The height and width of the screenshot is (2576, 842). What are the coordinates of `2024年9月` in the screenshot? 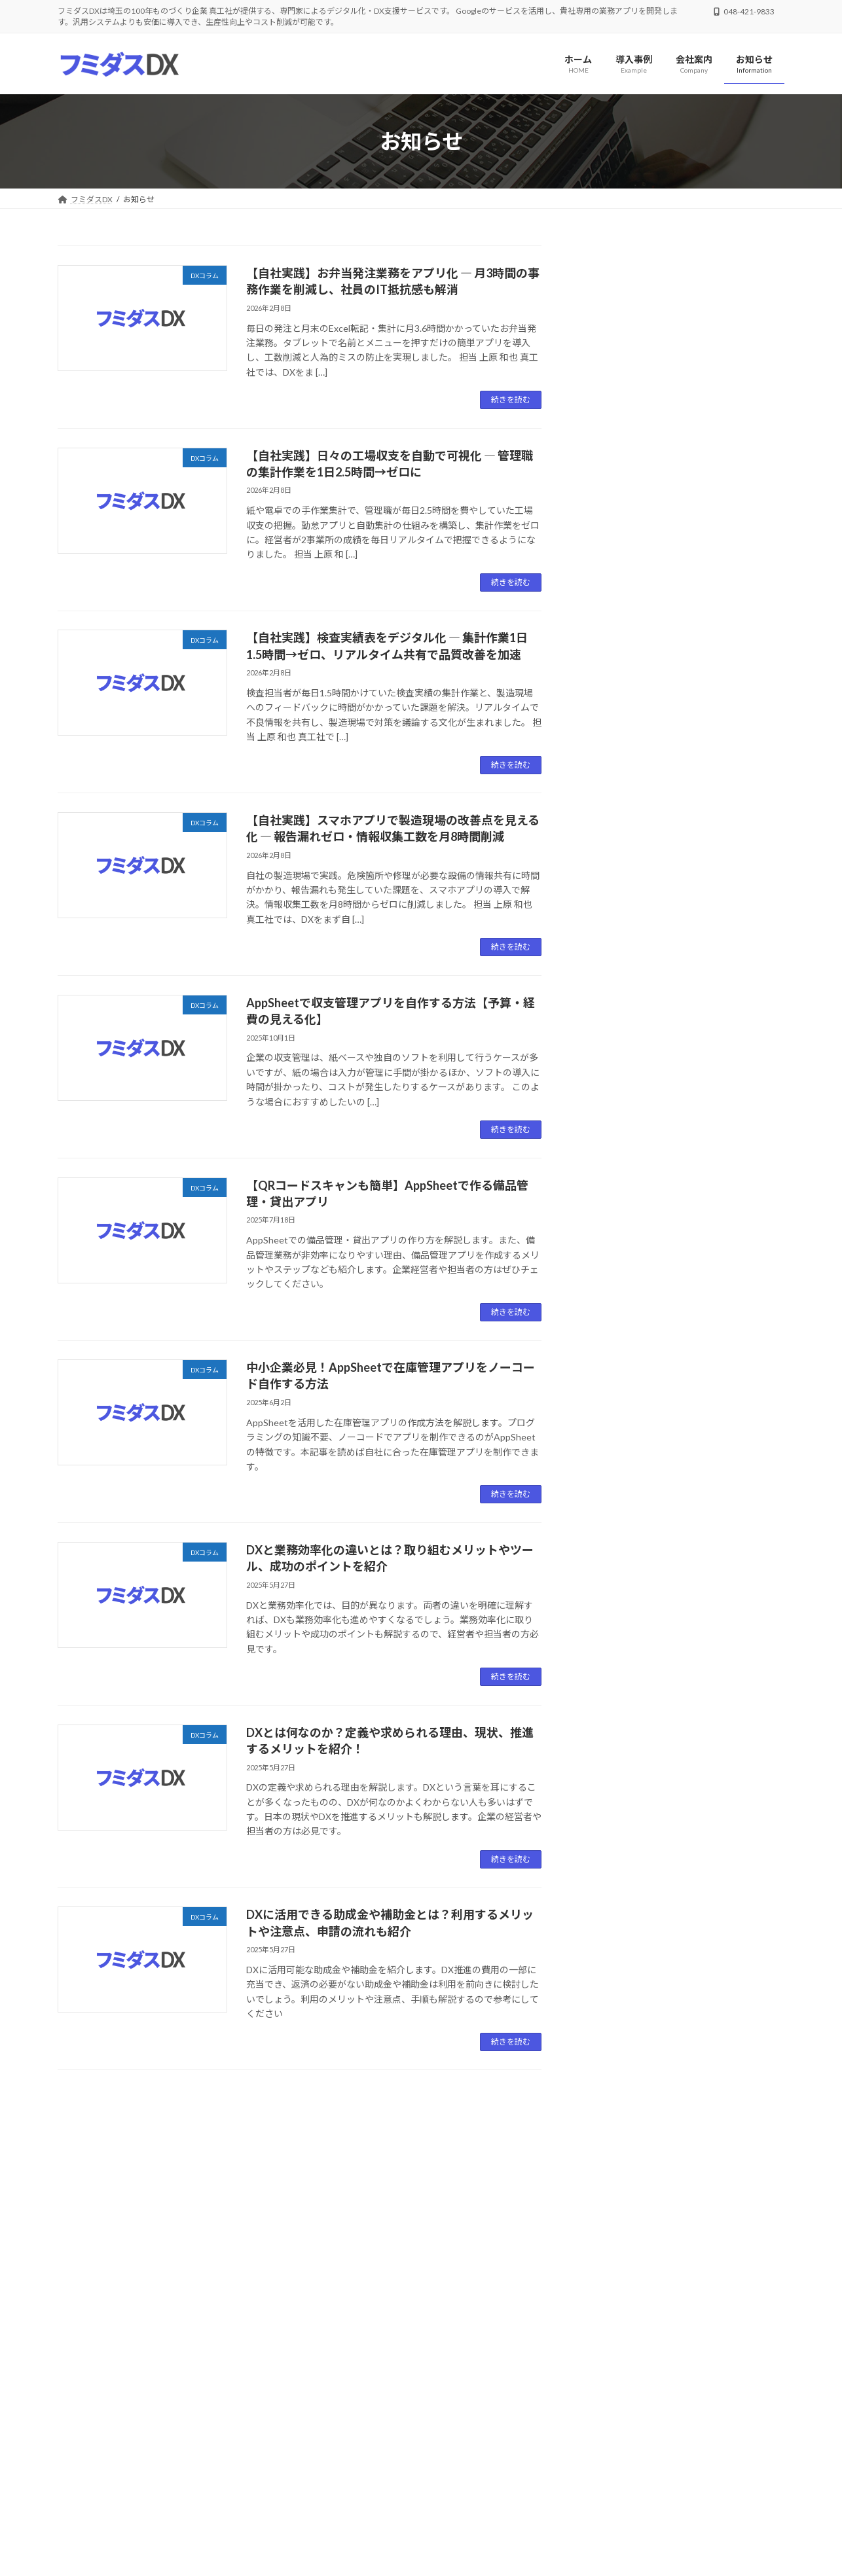 It's located at (614, 1333).